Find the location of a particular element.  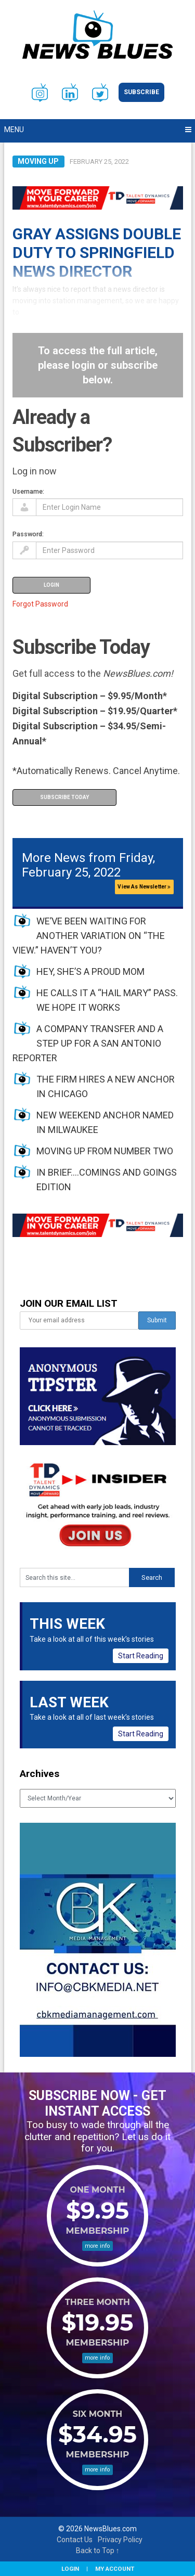

Menu is located at coordinates (14, 129).